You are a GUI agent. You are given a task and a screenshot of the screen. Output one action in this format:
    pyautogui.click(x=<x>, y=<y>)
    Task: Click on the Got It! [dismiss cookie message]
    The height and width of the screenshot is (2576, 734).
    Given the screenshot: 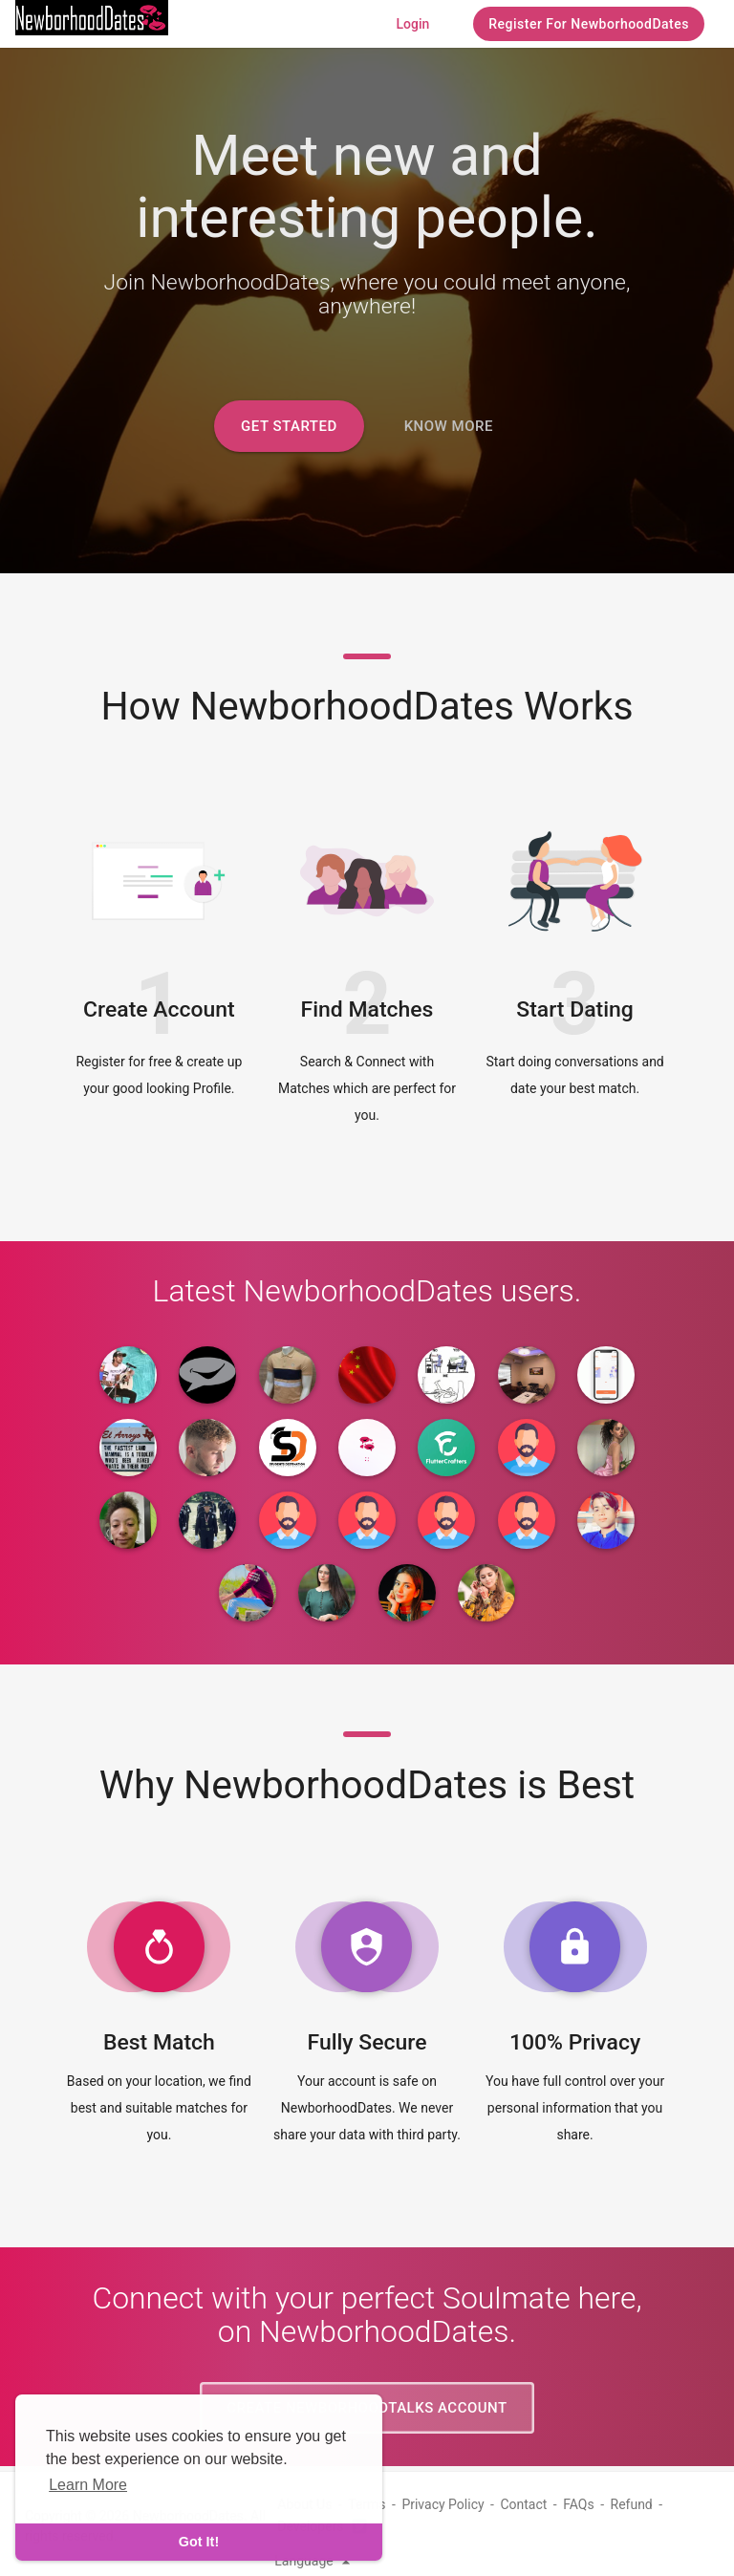 What is the action you would take?
    pyautogui.click(x=199, y=2541)
    